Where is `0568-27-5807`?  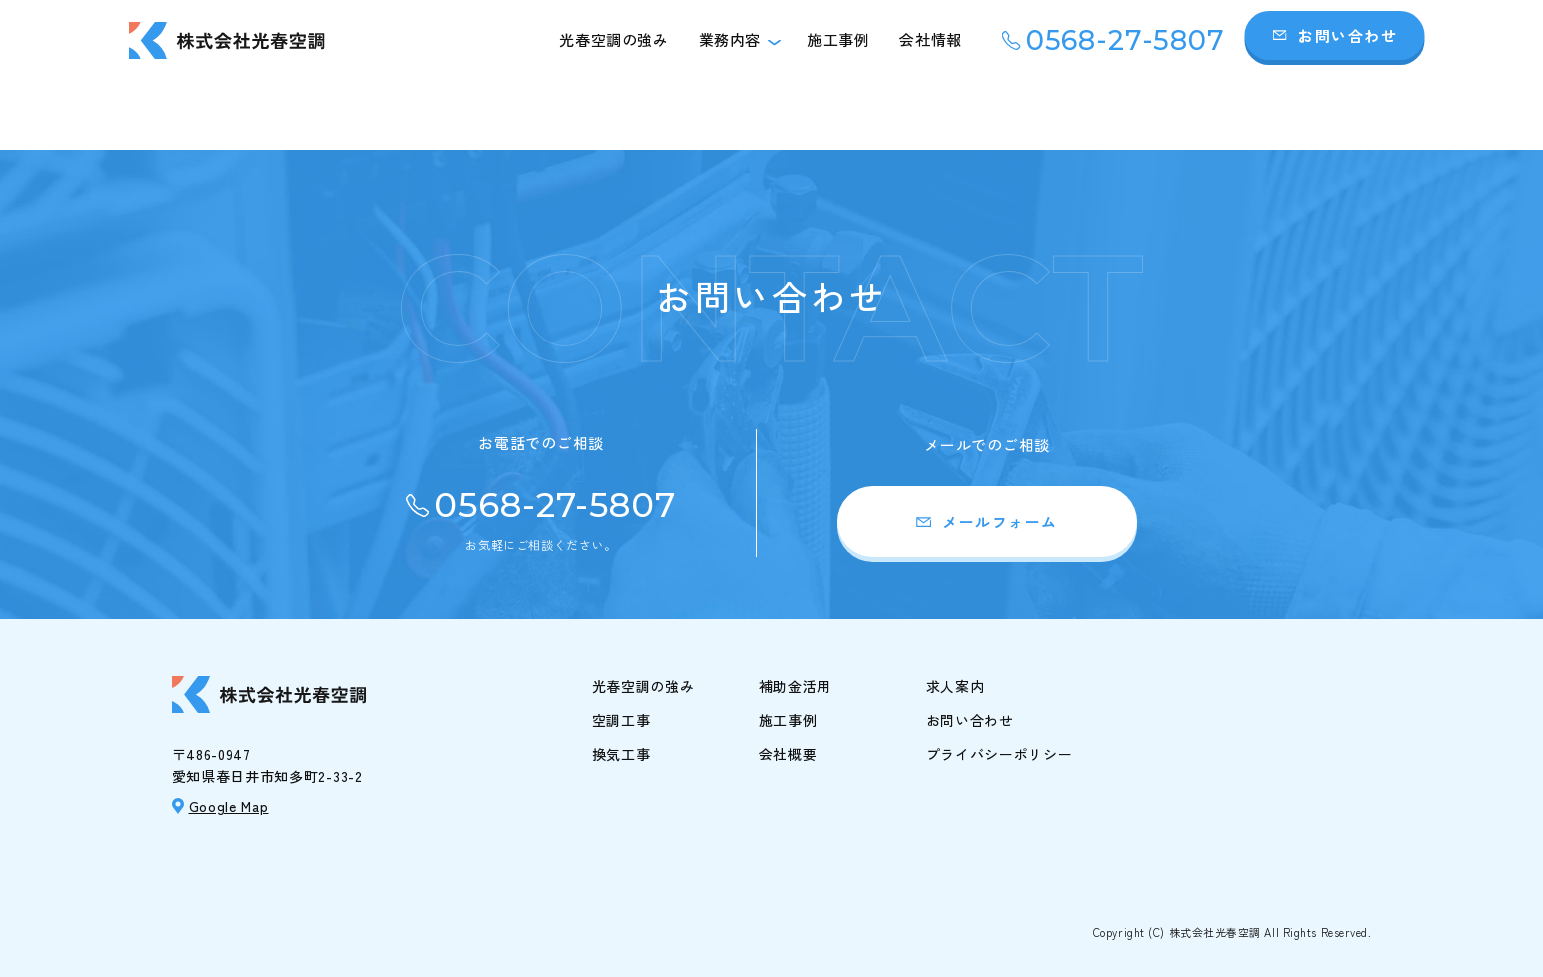 0568-27-5807 is located at coordinates (1125, 40).